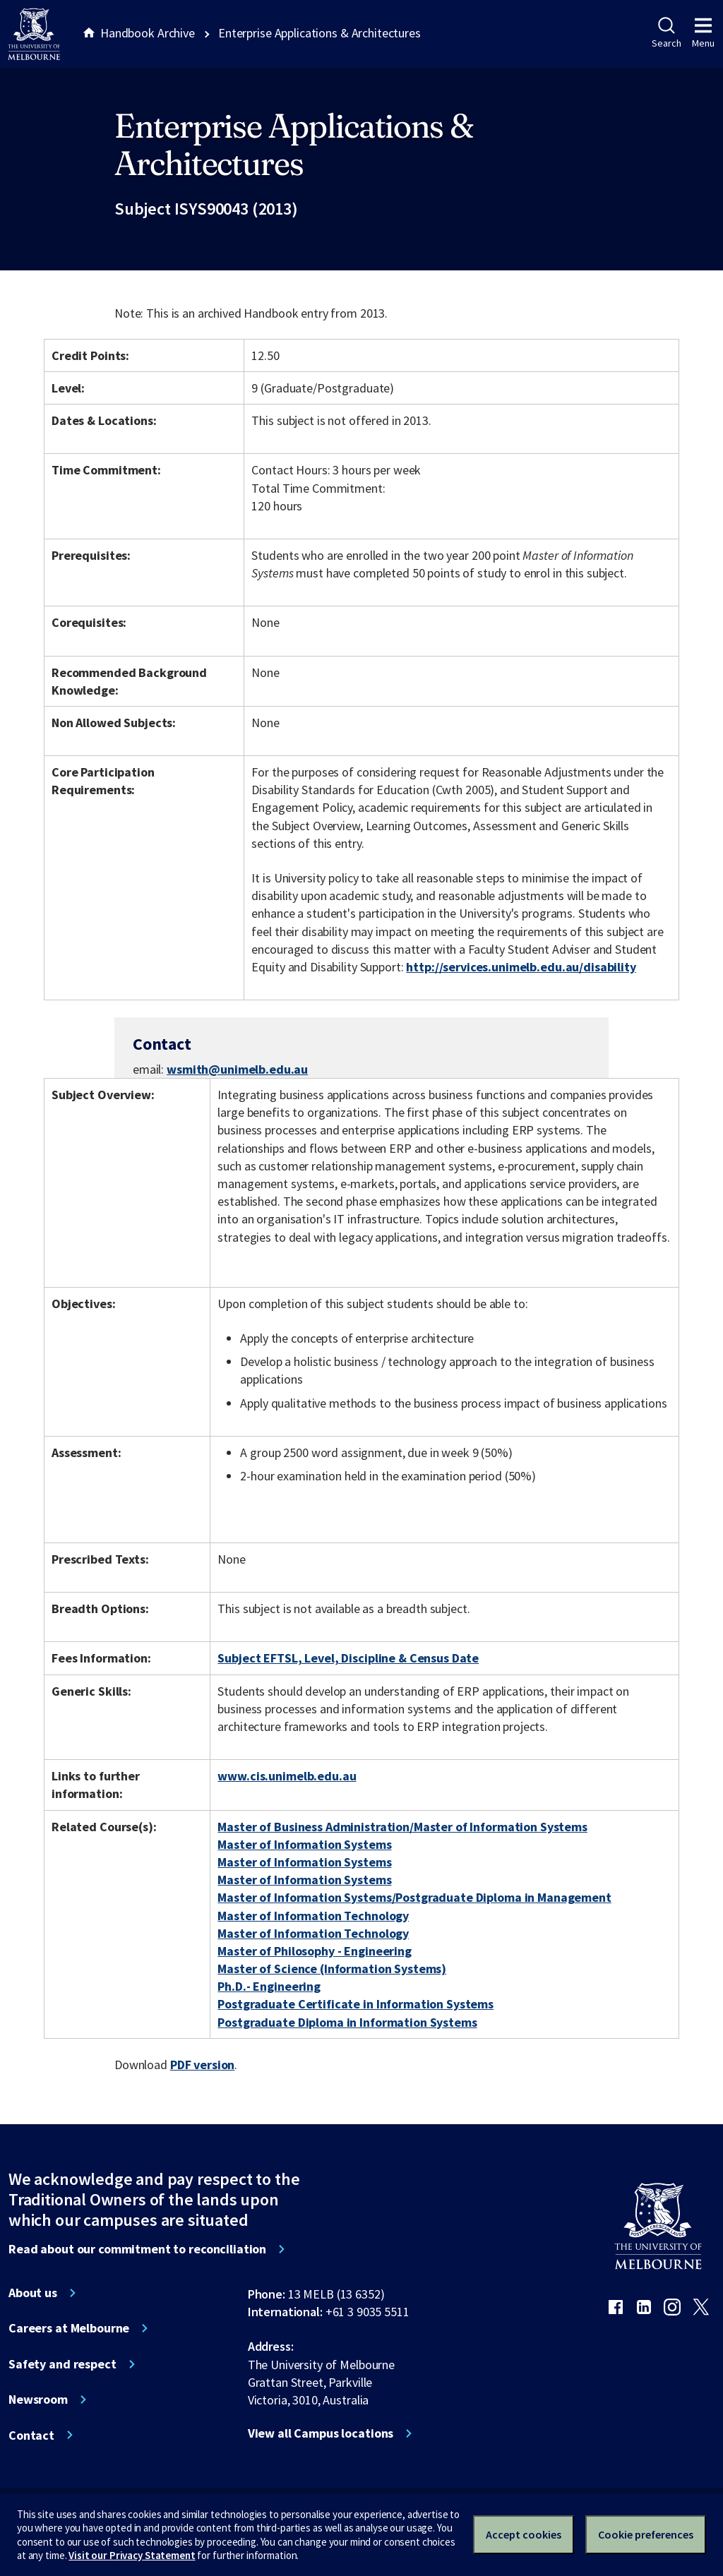 This screenshot has height=2576, width=723. Describe the element at coordinates (703, 33) in the screenshot. I see `Menu` at that location.